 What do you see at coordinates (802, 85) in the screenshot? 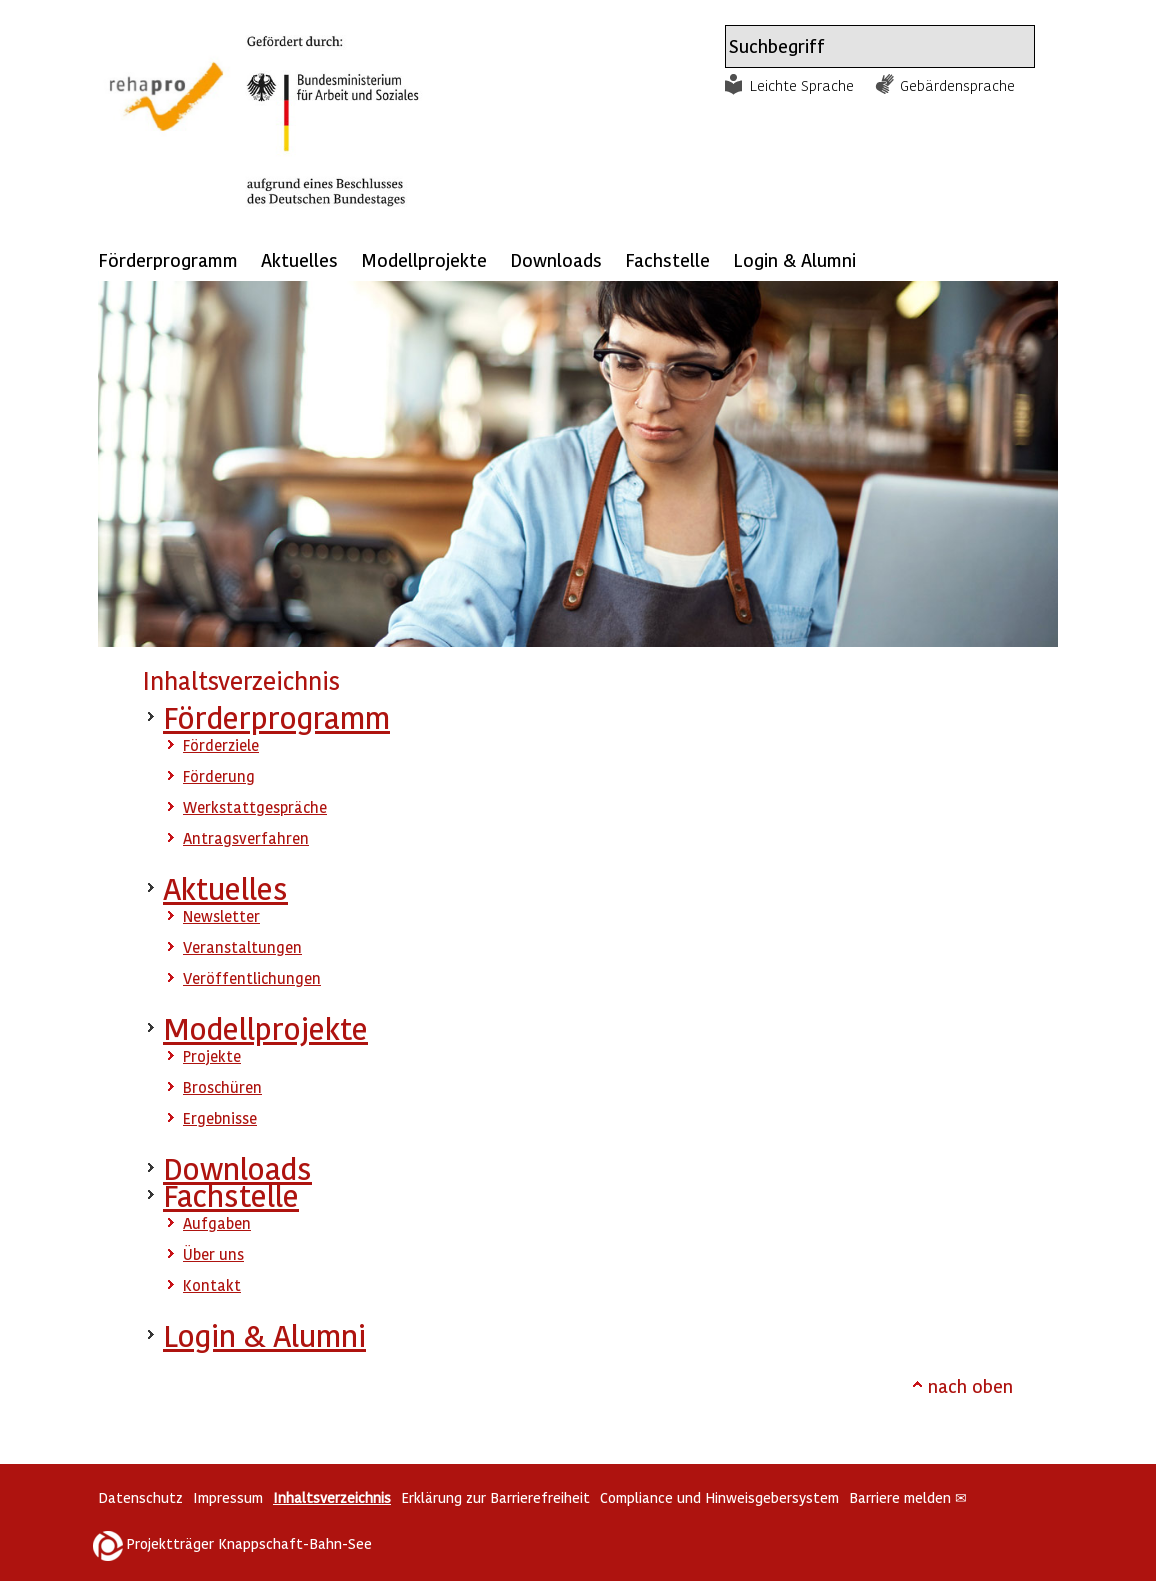
I see `Leichte Sprache` at bounding box center [802, 85].